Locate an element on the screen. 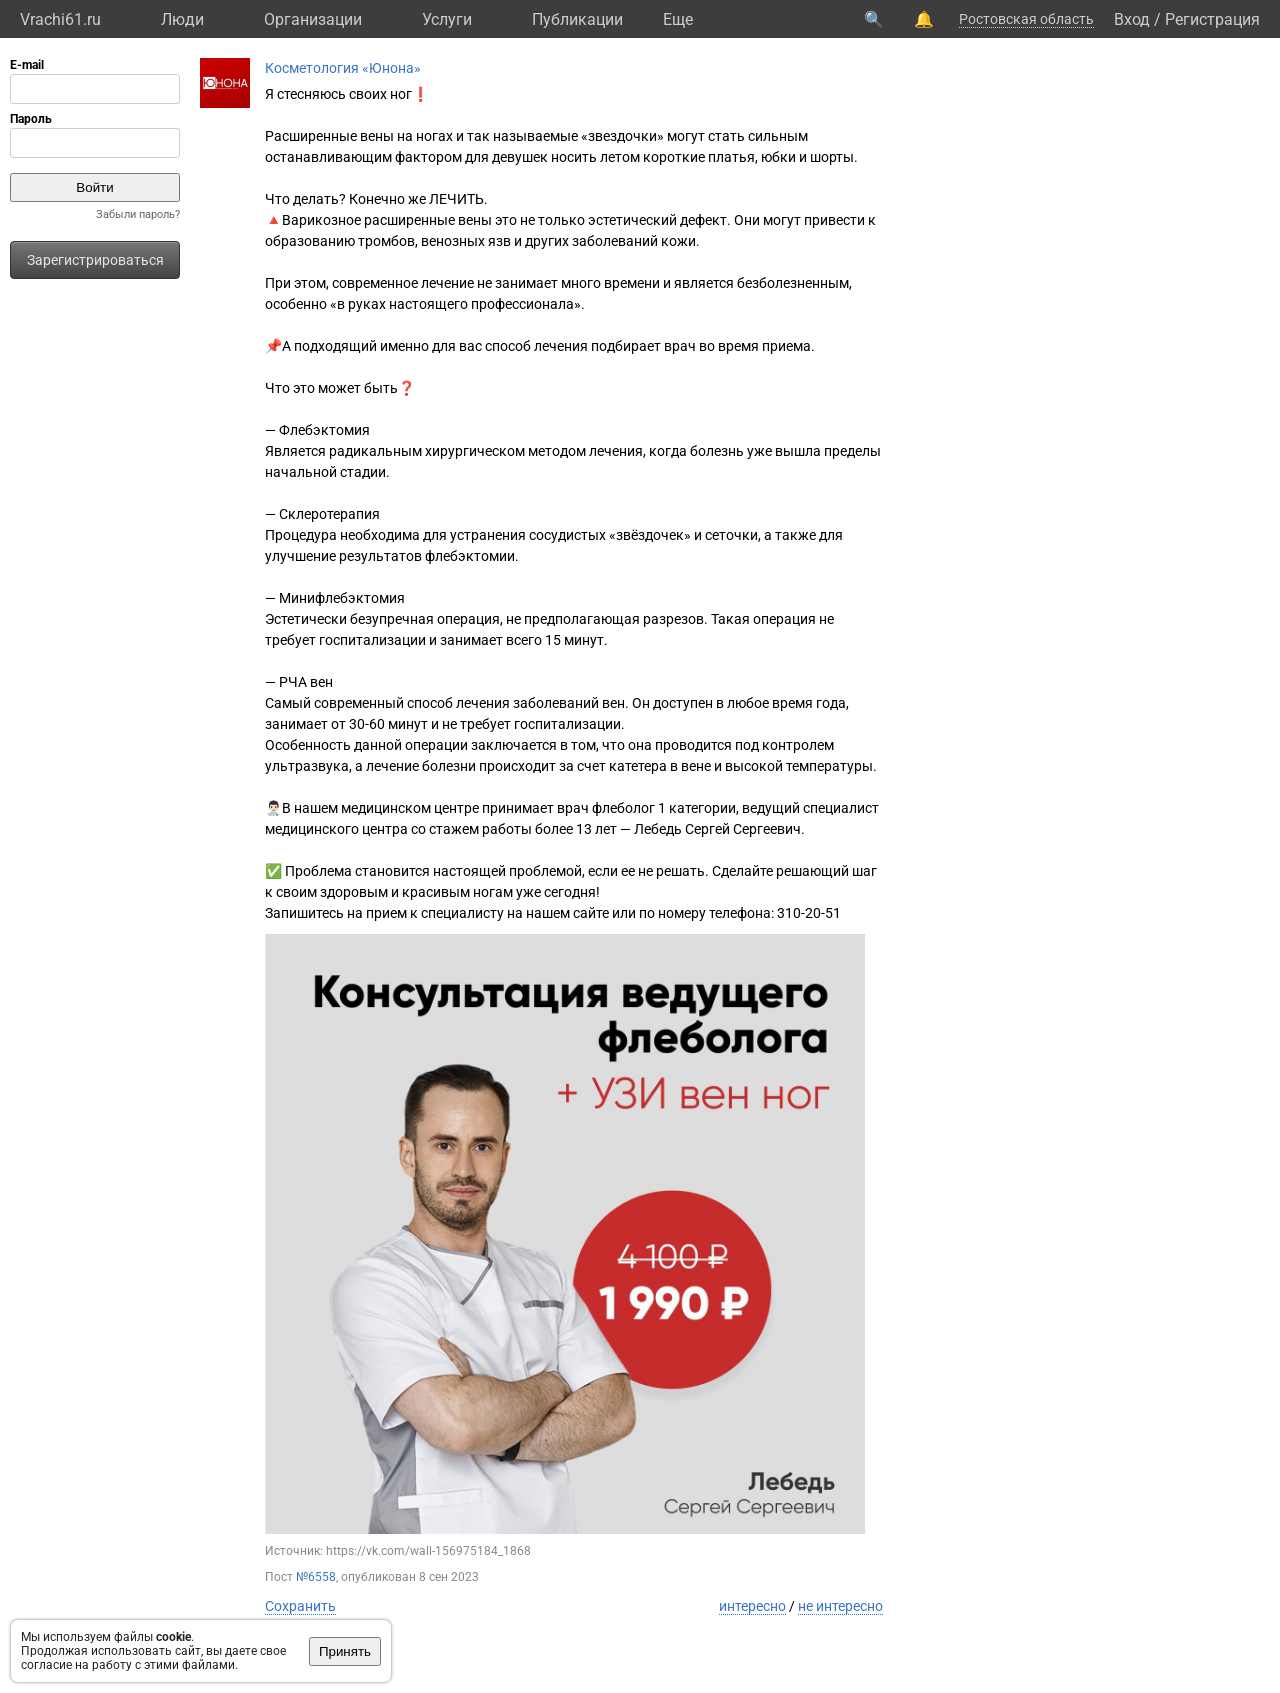 Image resolution: width=1280 pixels, height=1693 pixels. Сохранить is located at coordinates (300, 1606).